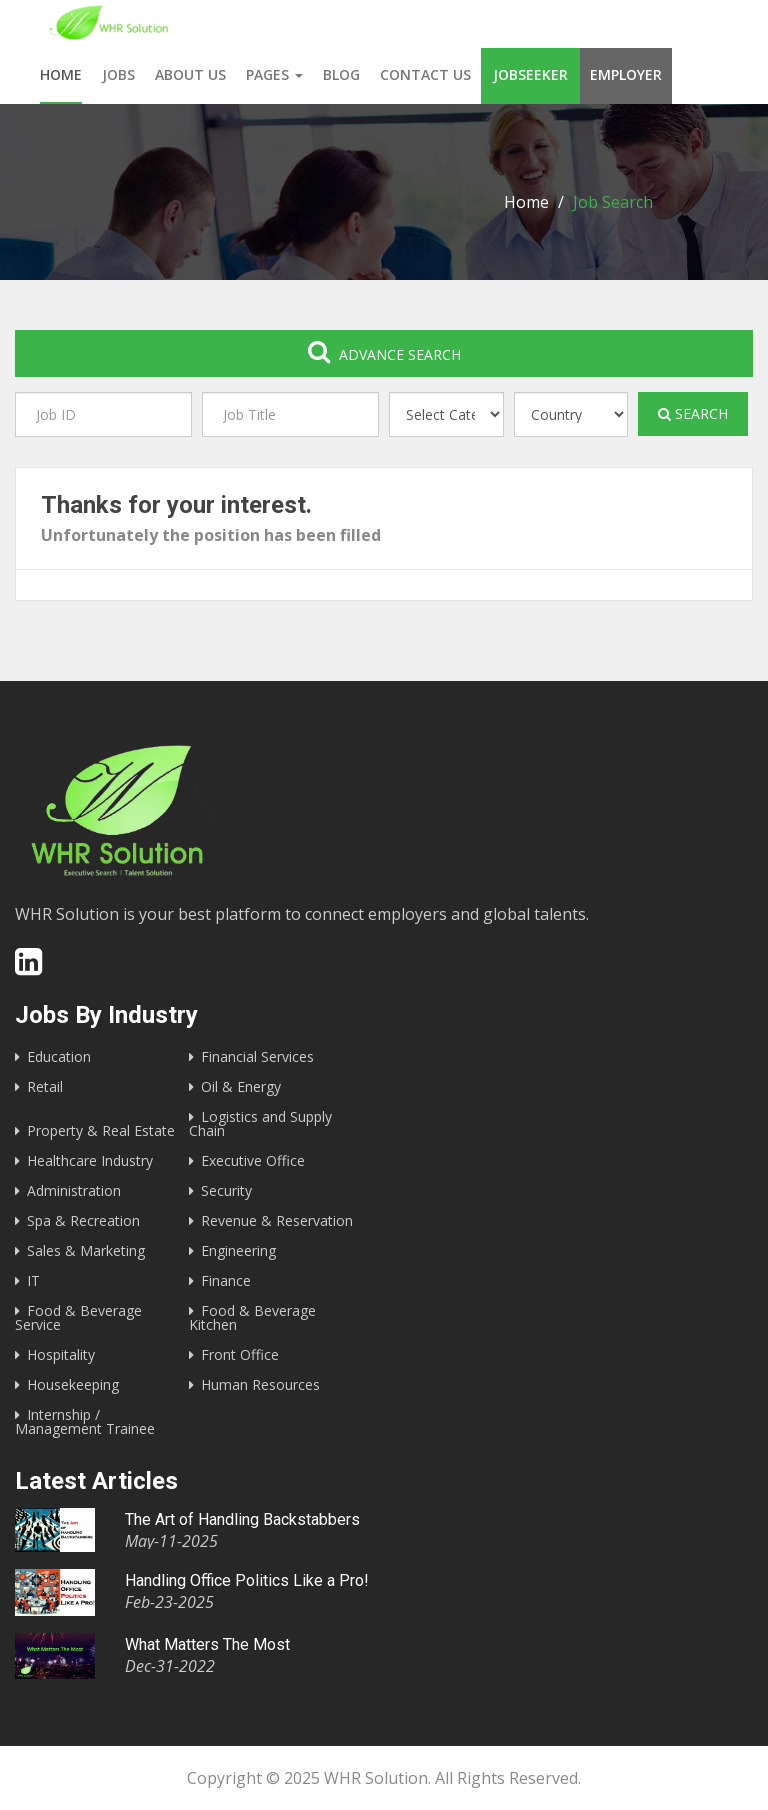  I want to click on Employer, so click(626, 74).